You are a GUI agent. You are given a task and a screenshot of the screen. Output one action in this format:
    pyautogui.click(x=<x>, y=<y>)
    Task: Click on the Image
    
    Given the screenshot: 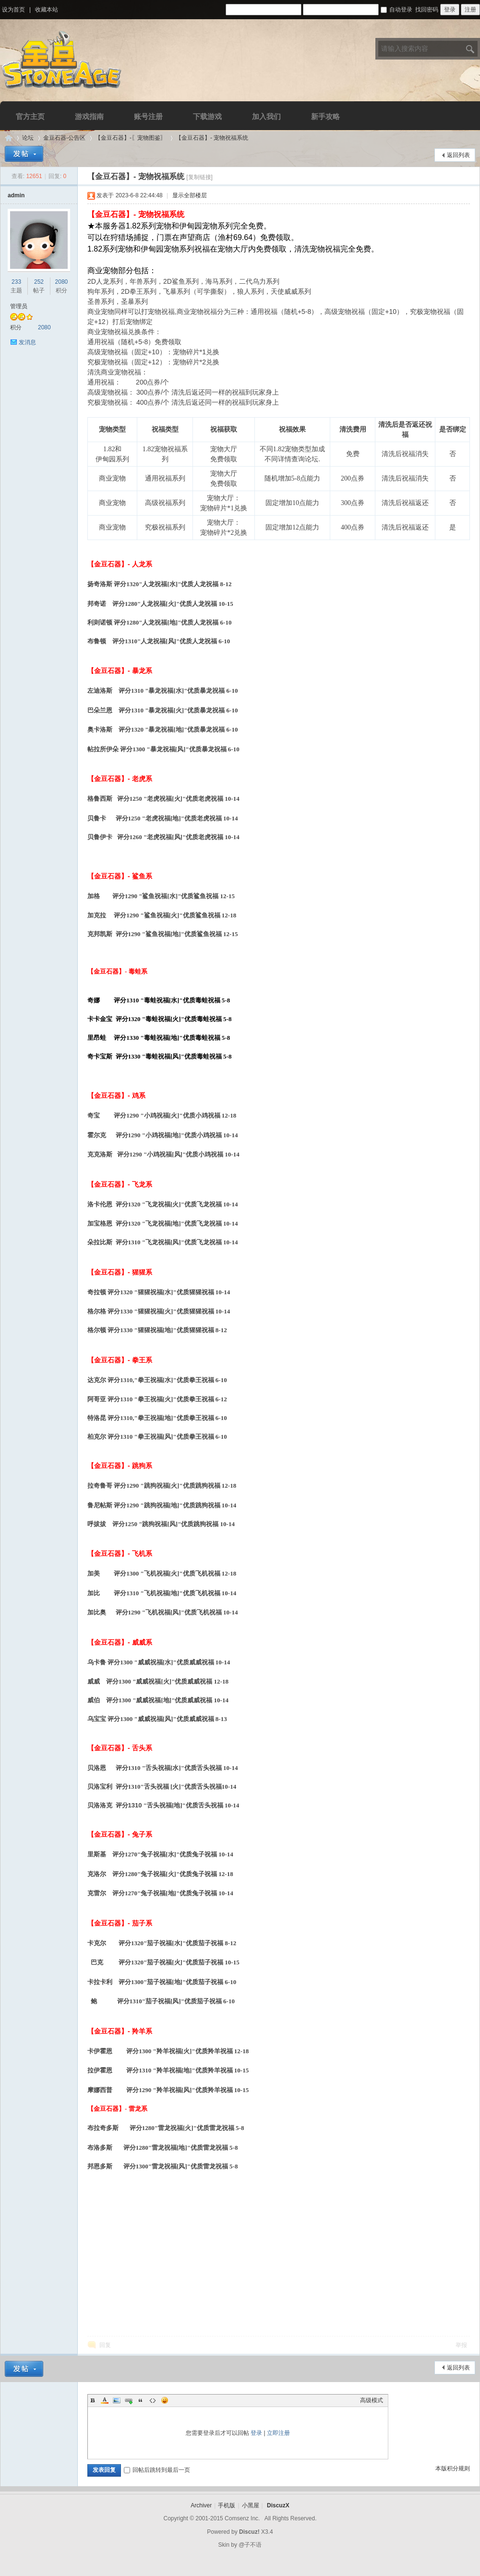 What is the action you would take?
    pyautogui.click(x=116, y=2400)
    